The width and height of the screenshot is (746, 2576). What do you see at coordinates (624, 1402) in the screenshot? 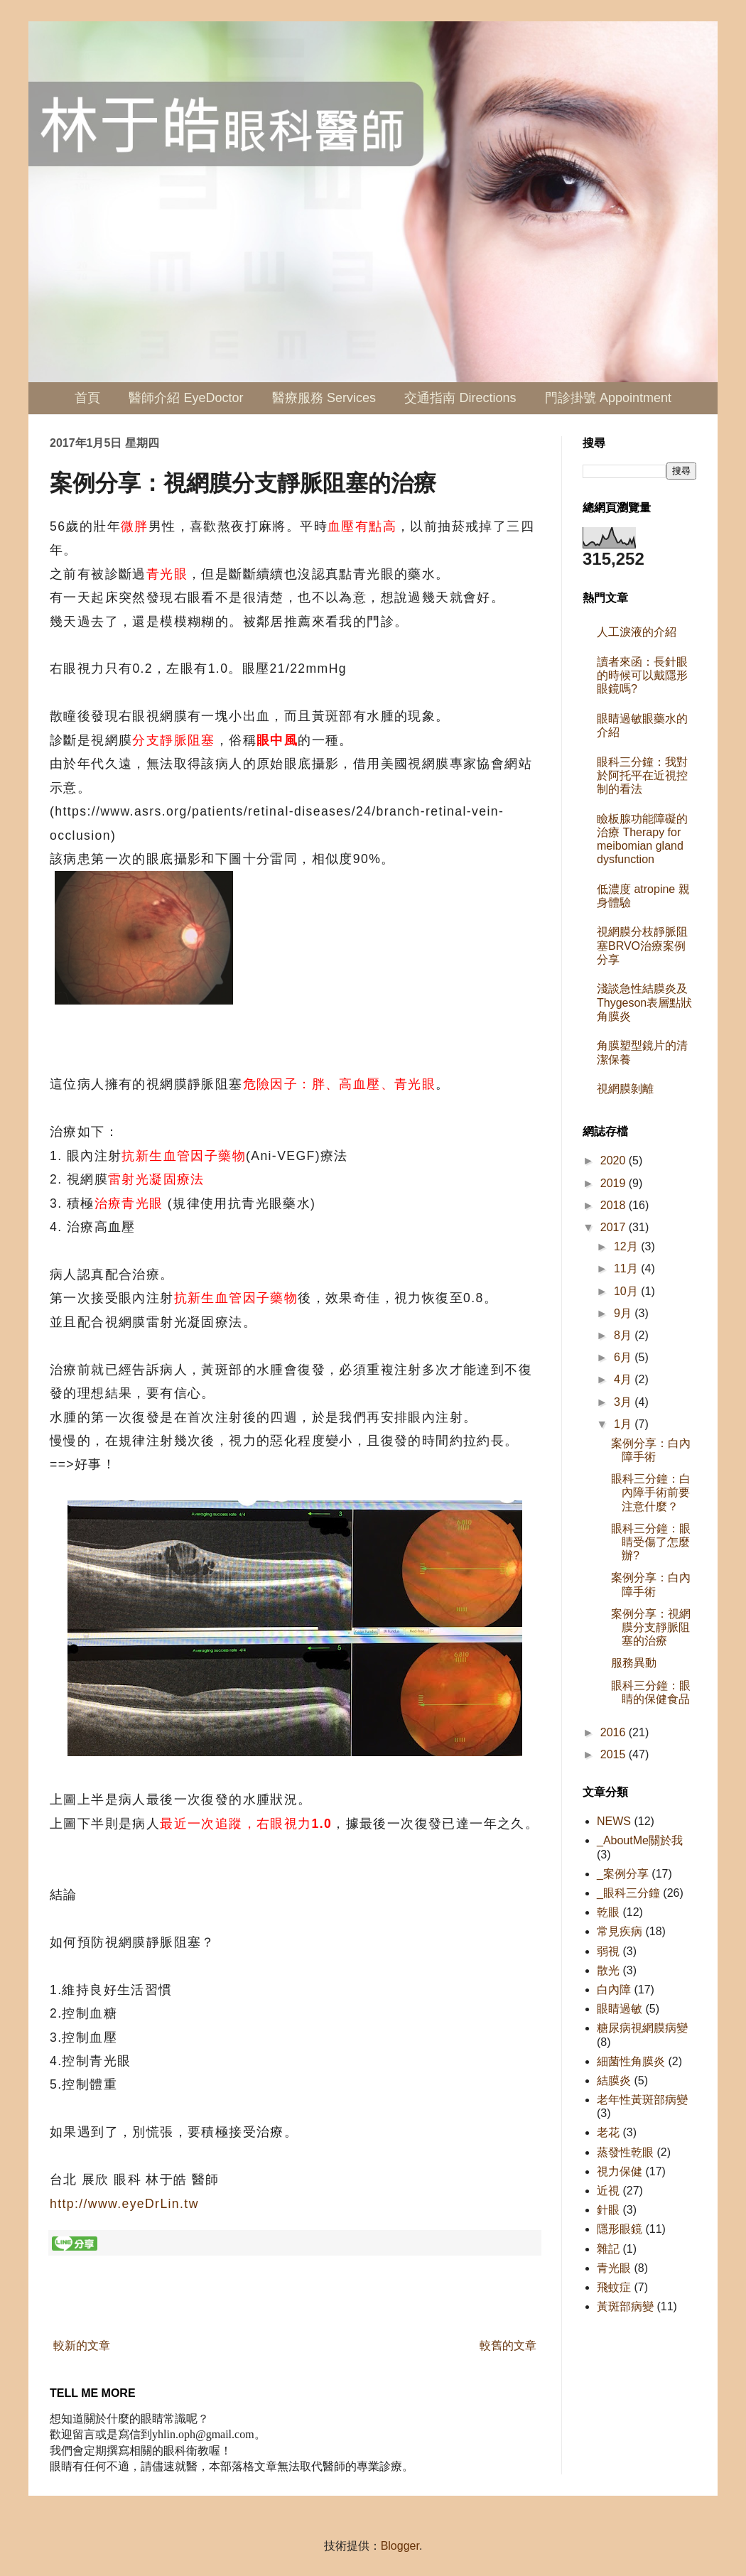
I see `3月` at bounding box center [624, 1402].